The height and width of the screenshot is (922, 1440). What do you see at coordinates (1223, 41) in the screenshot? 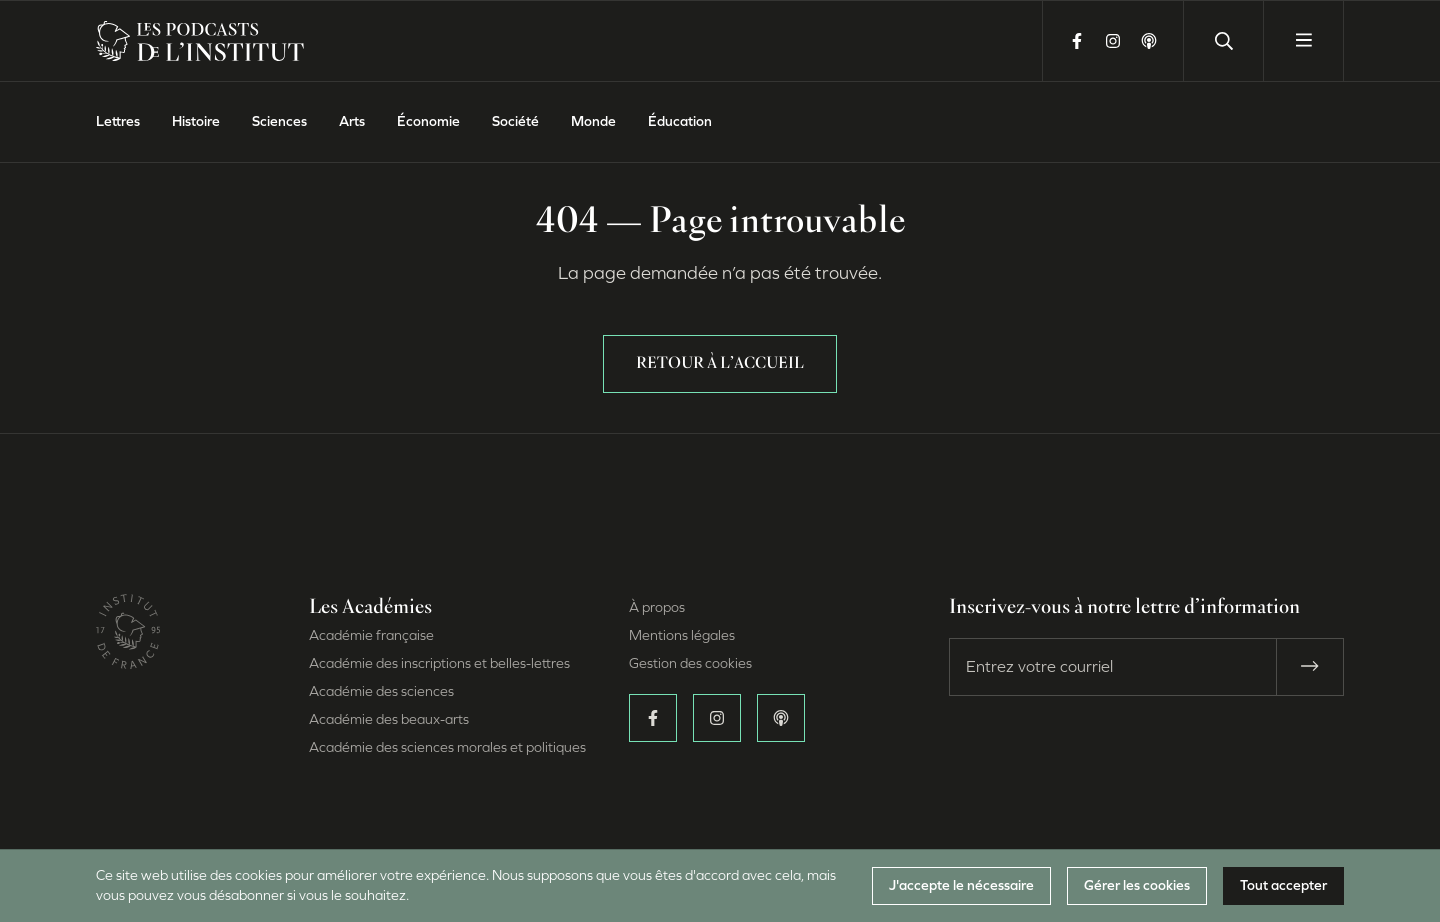
I see `[Lancer une recherche]` at bounding box center [1223, 41].